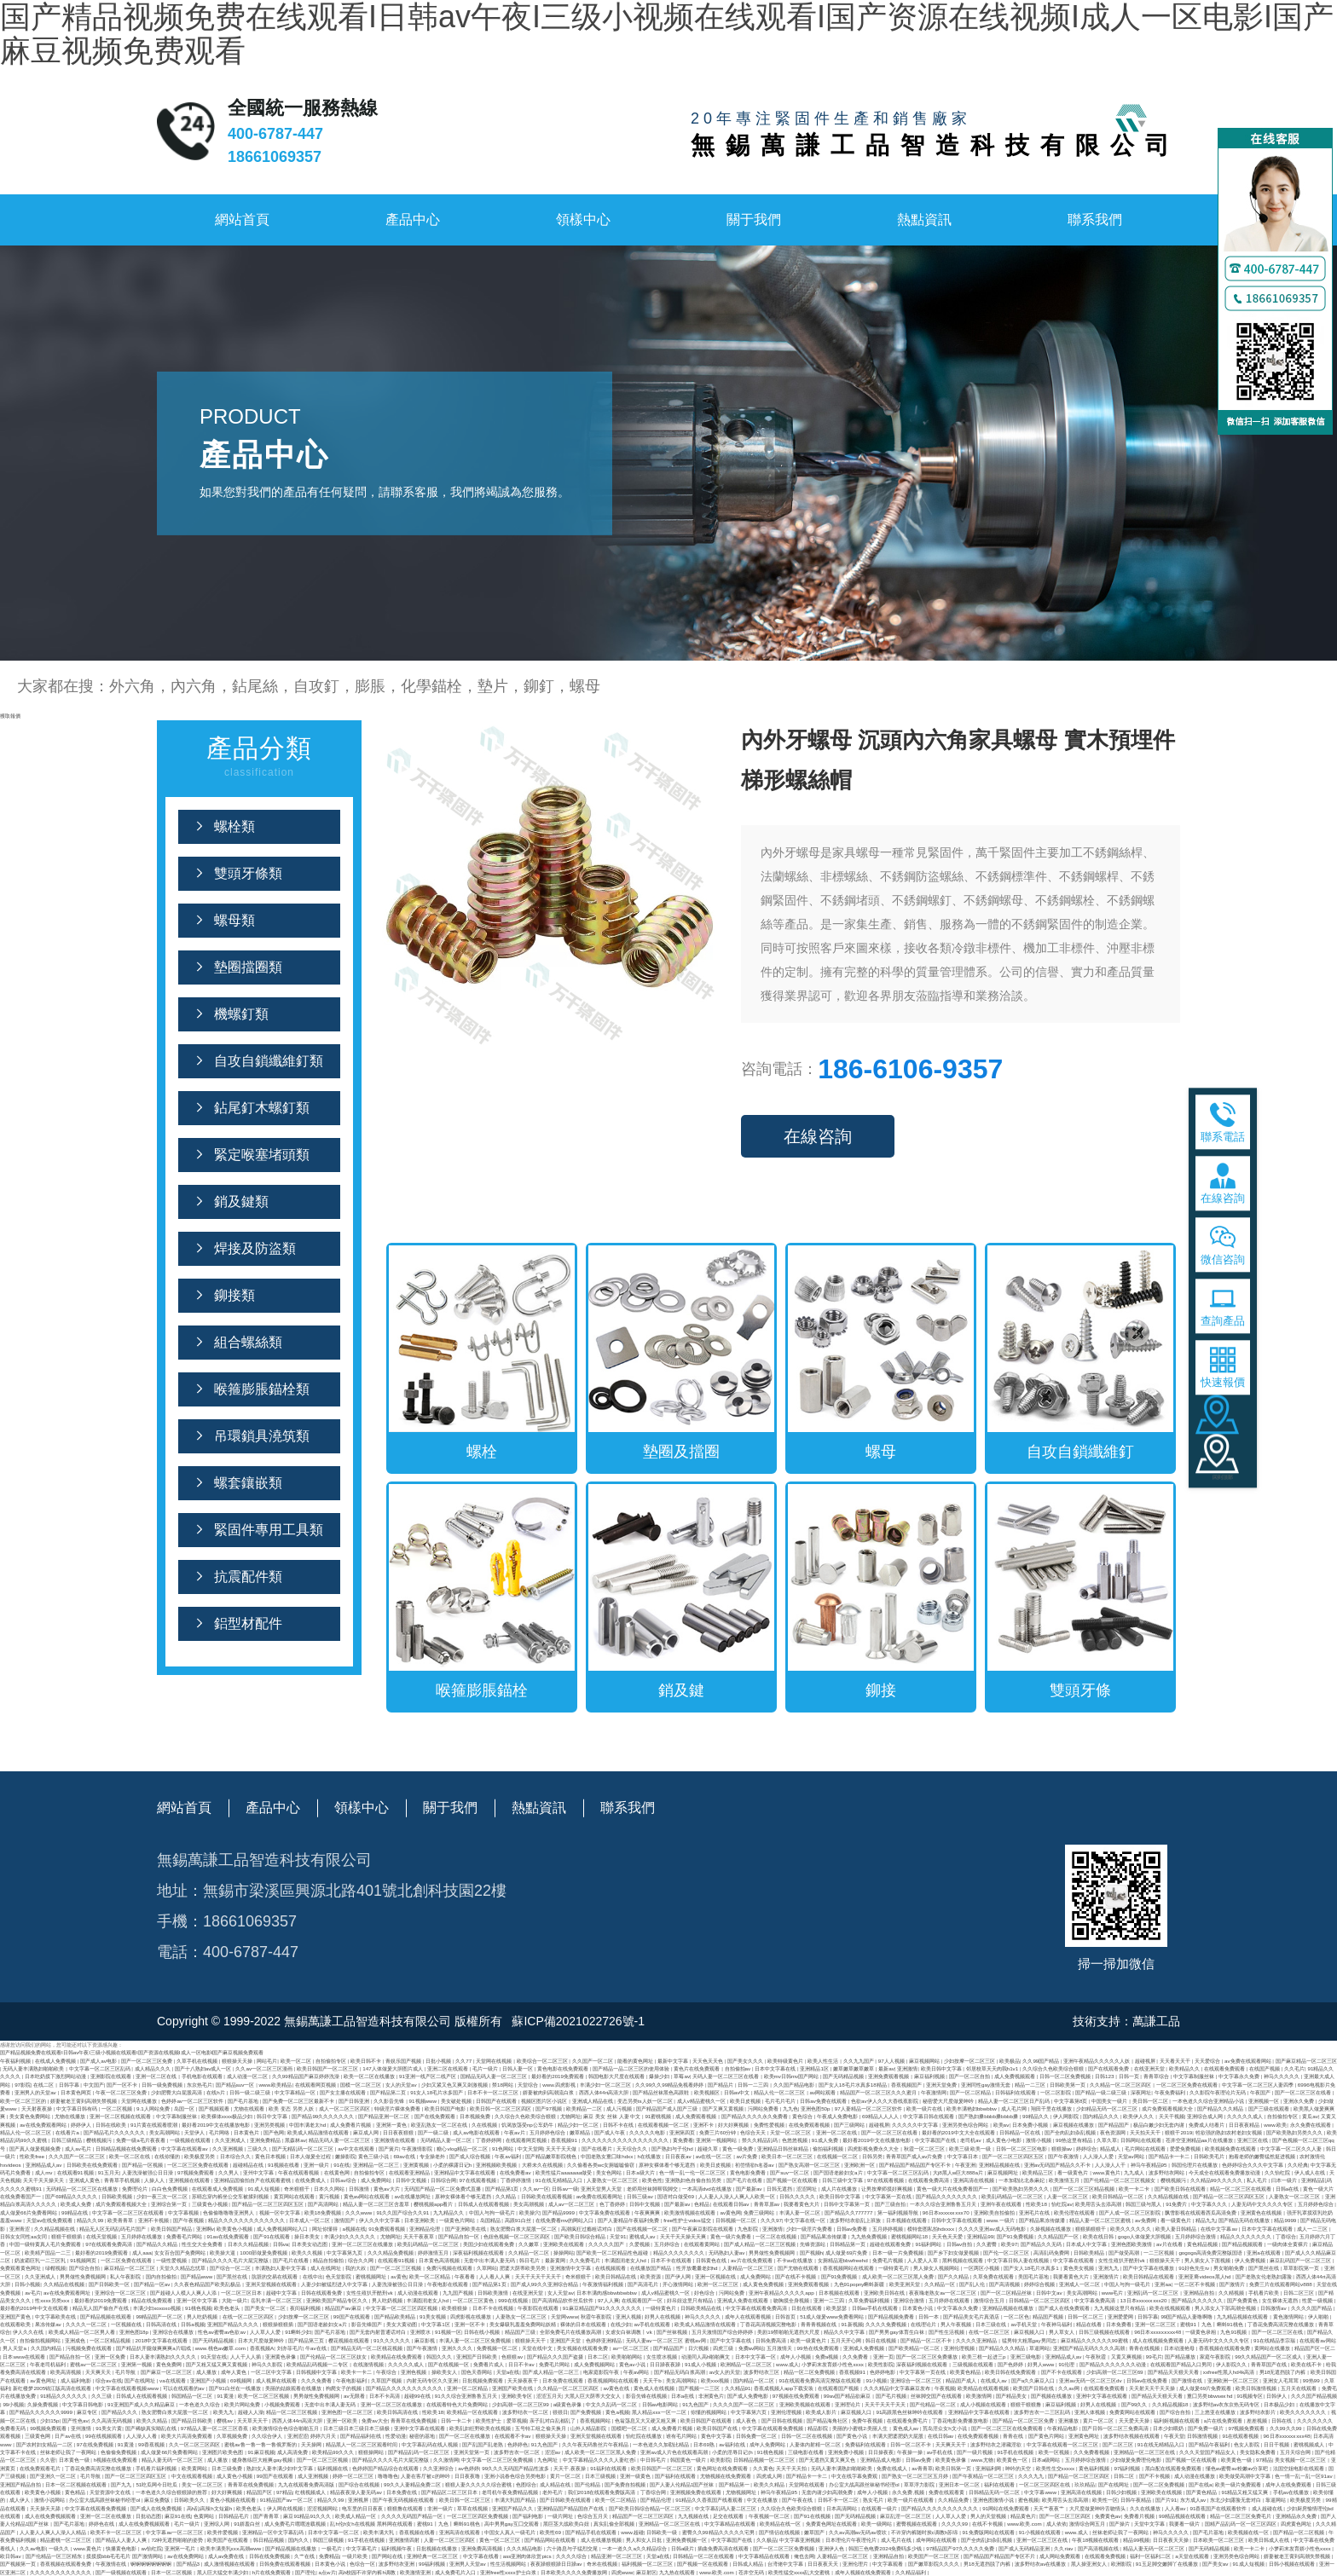 Image resolution: width=1337 pixels, height=2576 pixels. What do you see at coordinates (223, 2572) in the screenshot?
I see `黑人巨大猛交丰满少妇` at bounding box center [223, 2572].